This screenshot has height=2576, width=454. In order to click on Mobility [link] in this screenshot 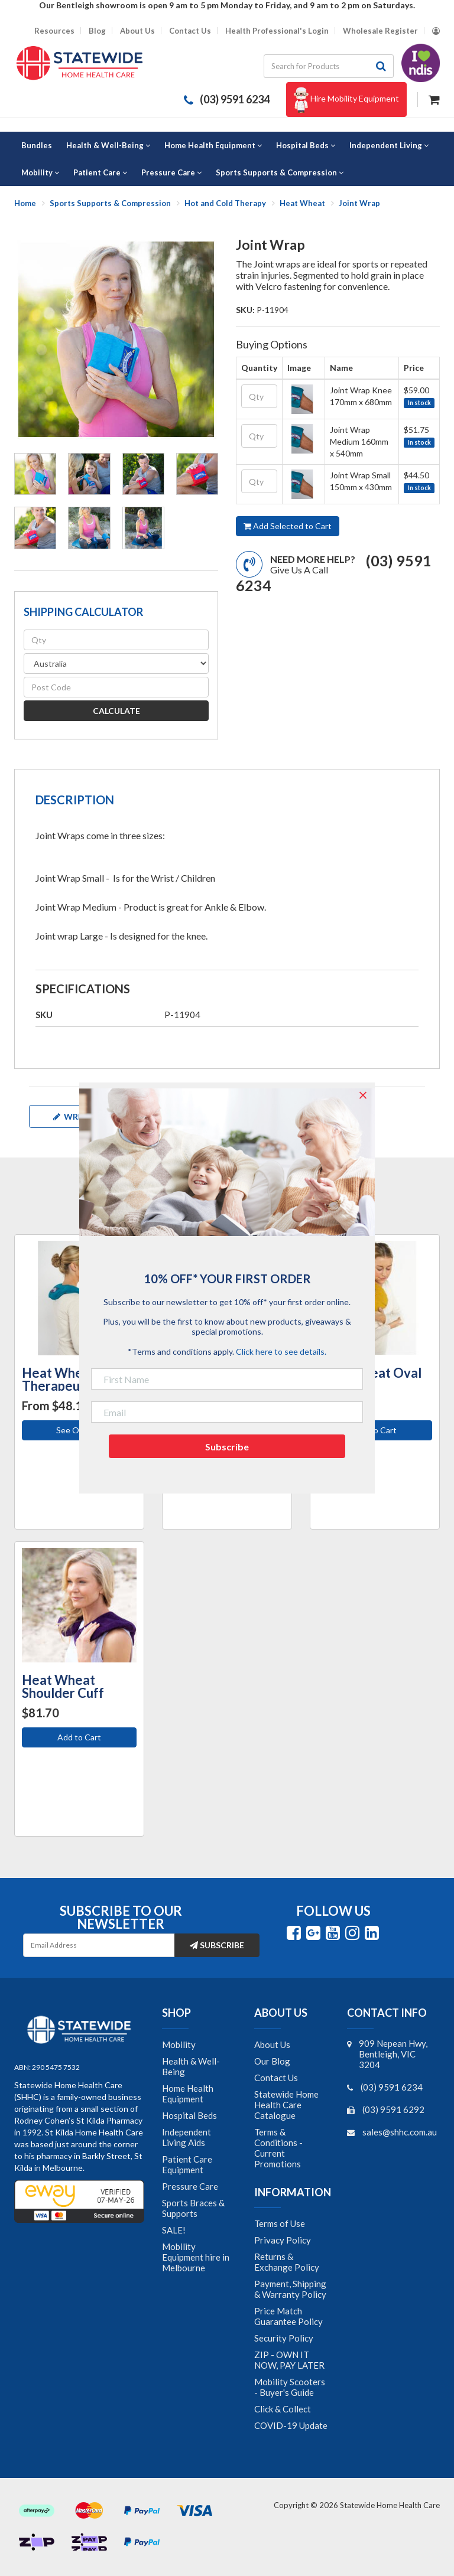, I will do `click(179, 2044)`.